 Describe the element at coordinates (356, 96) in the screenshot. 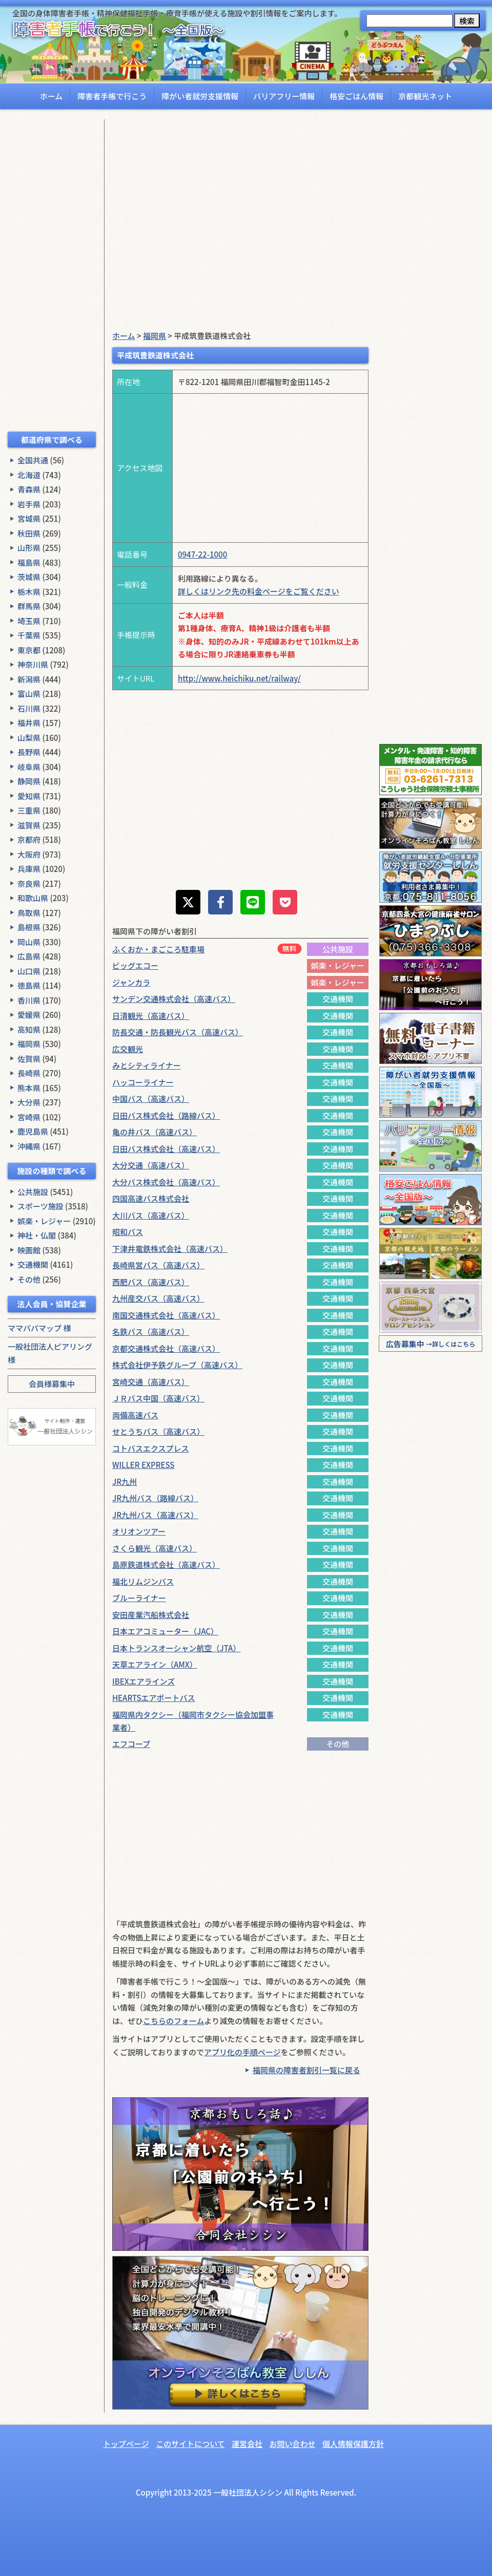

I see `格安ごはん情報` at that location.